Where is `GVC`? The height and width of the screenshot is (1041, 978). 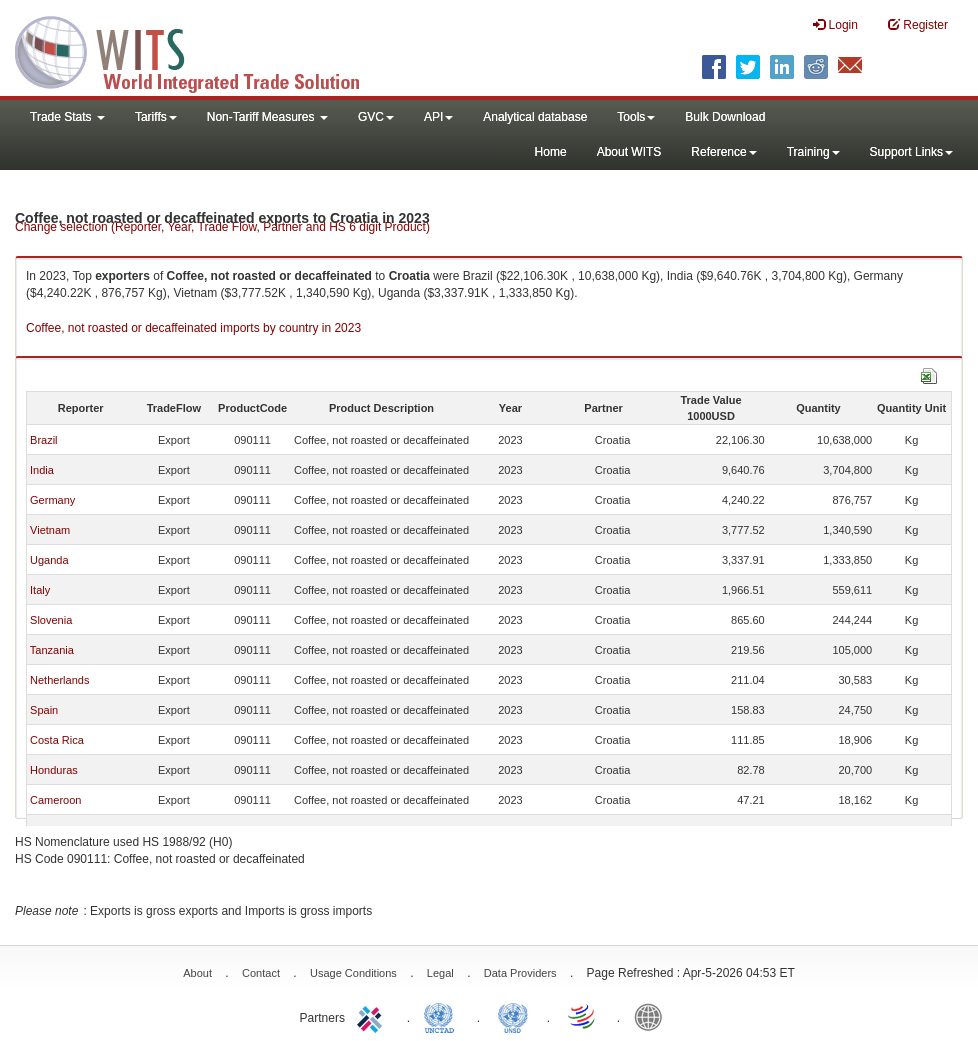 GVC is located at coordinates (376, 117).